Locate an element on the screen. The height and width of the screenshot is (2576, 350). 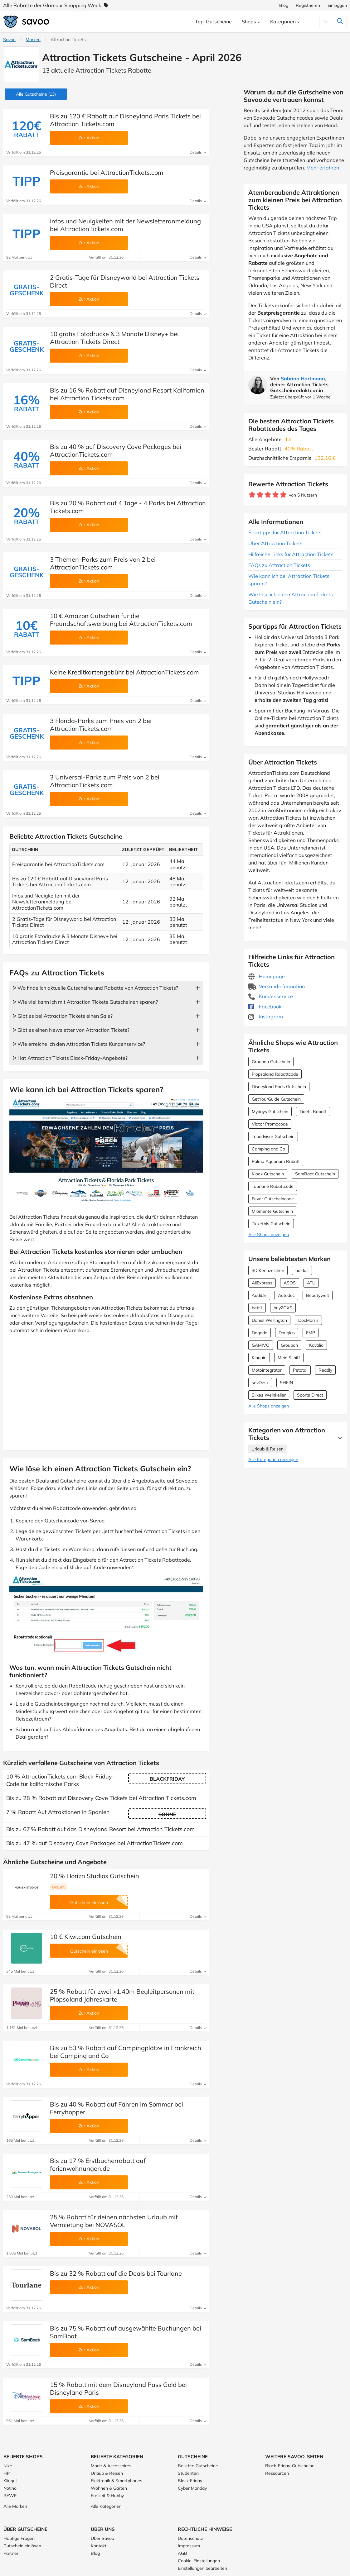
Partner is located at coordinates (10, 2553).